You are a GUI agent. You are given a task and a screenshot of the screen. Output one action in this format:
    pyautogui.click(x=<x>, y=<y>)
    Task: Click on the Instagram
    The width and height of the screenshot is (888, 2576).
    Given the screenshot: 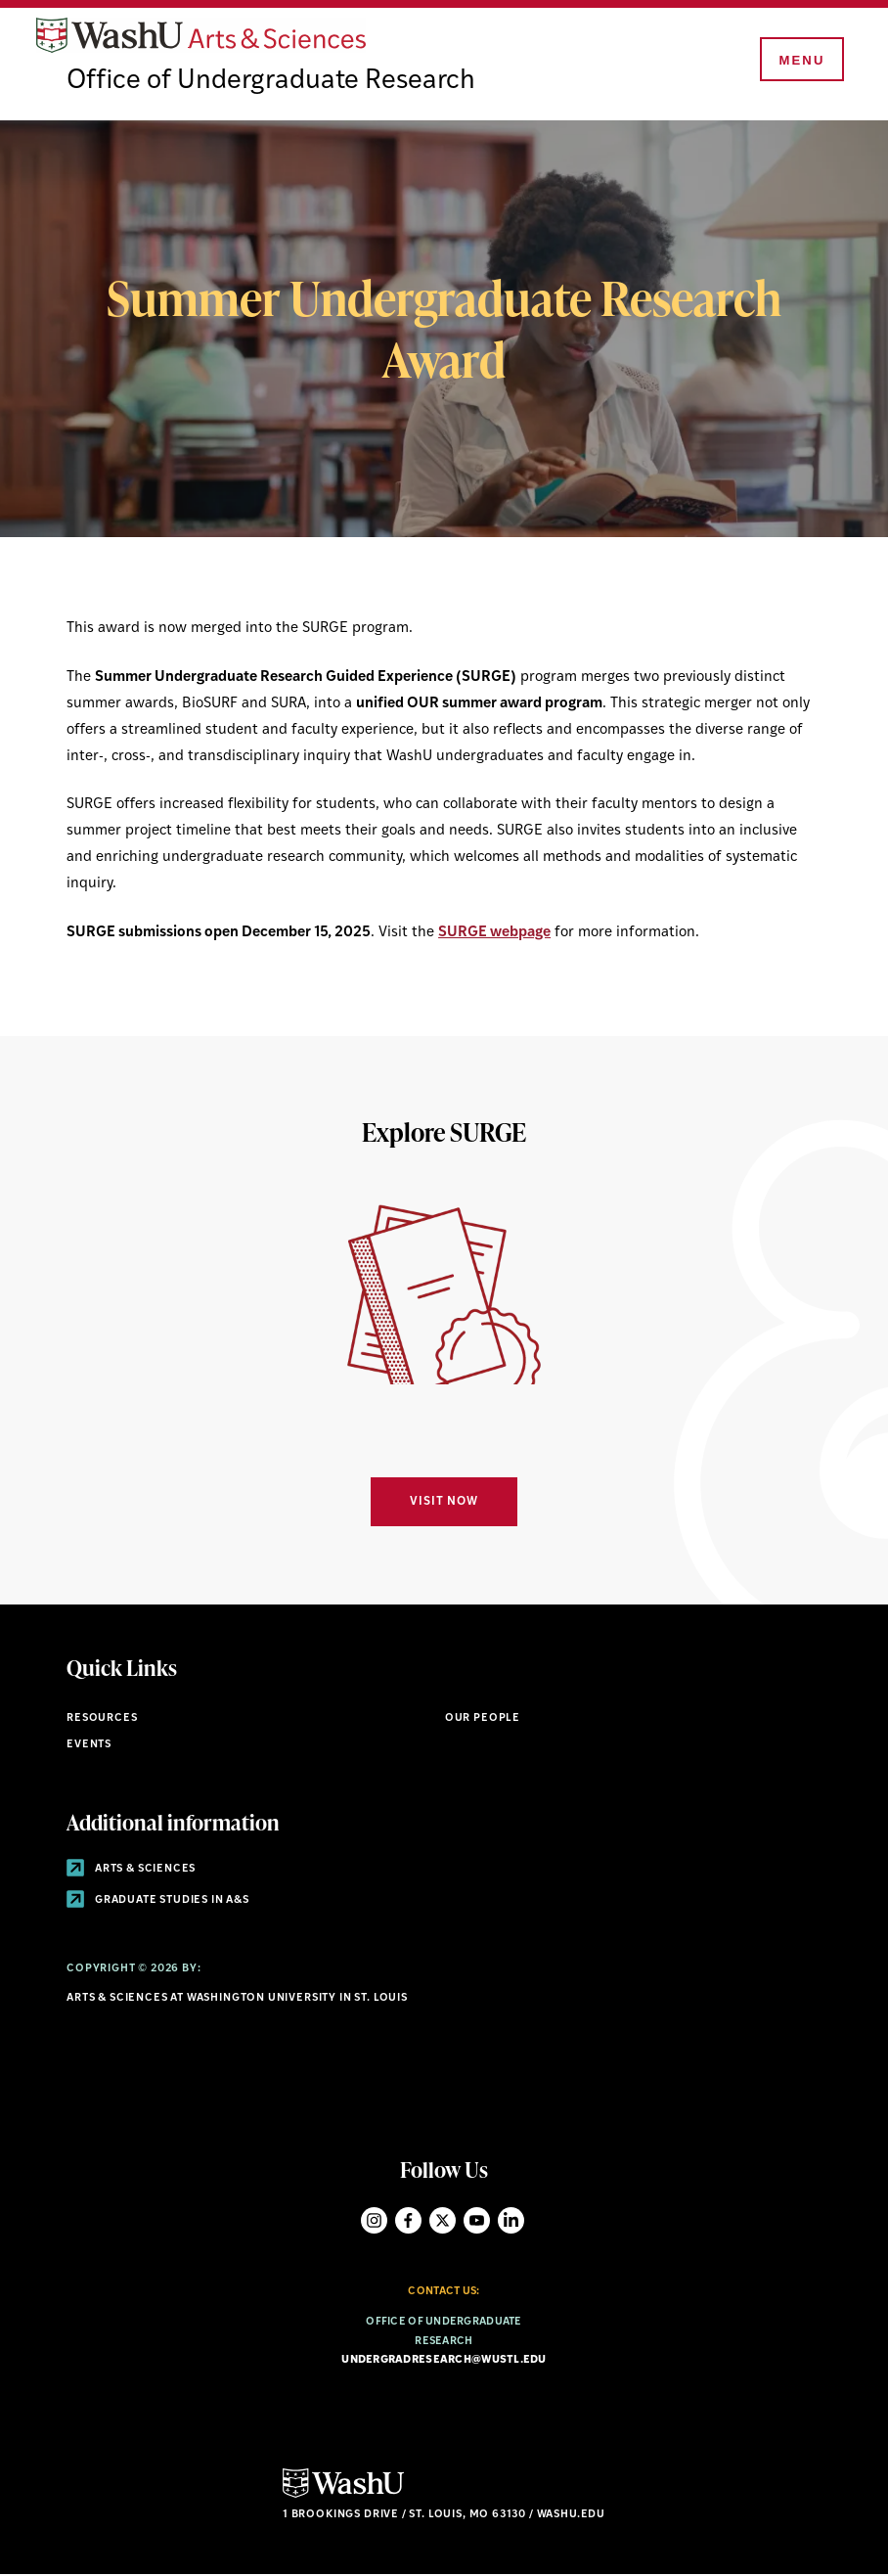 What is the action you would take?
    pyautogui.click(x=374, y=2221)
    